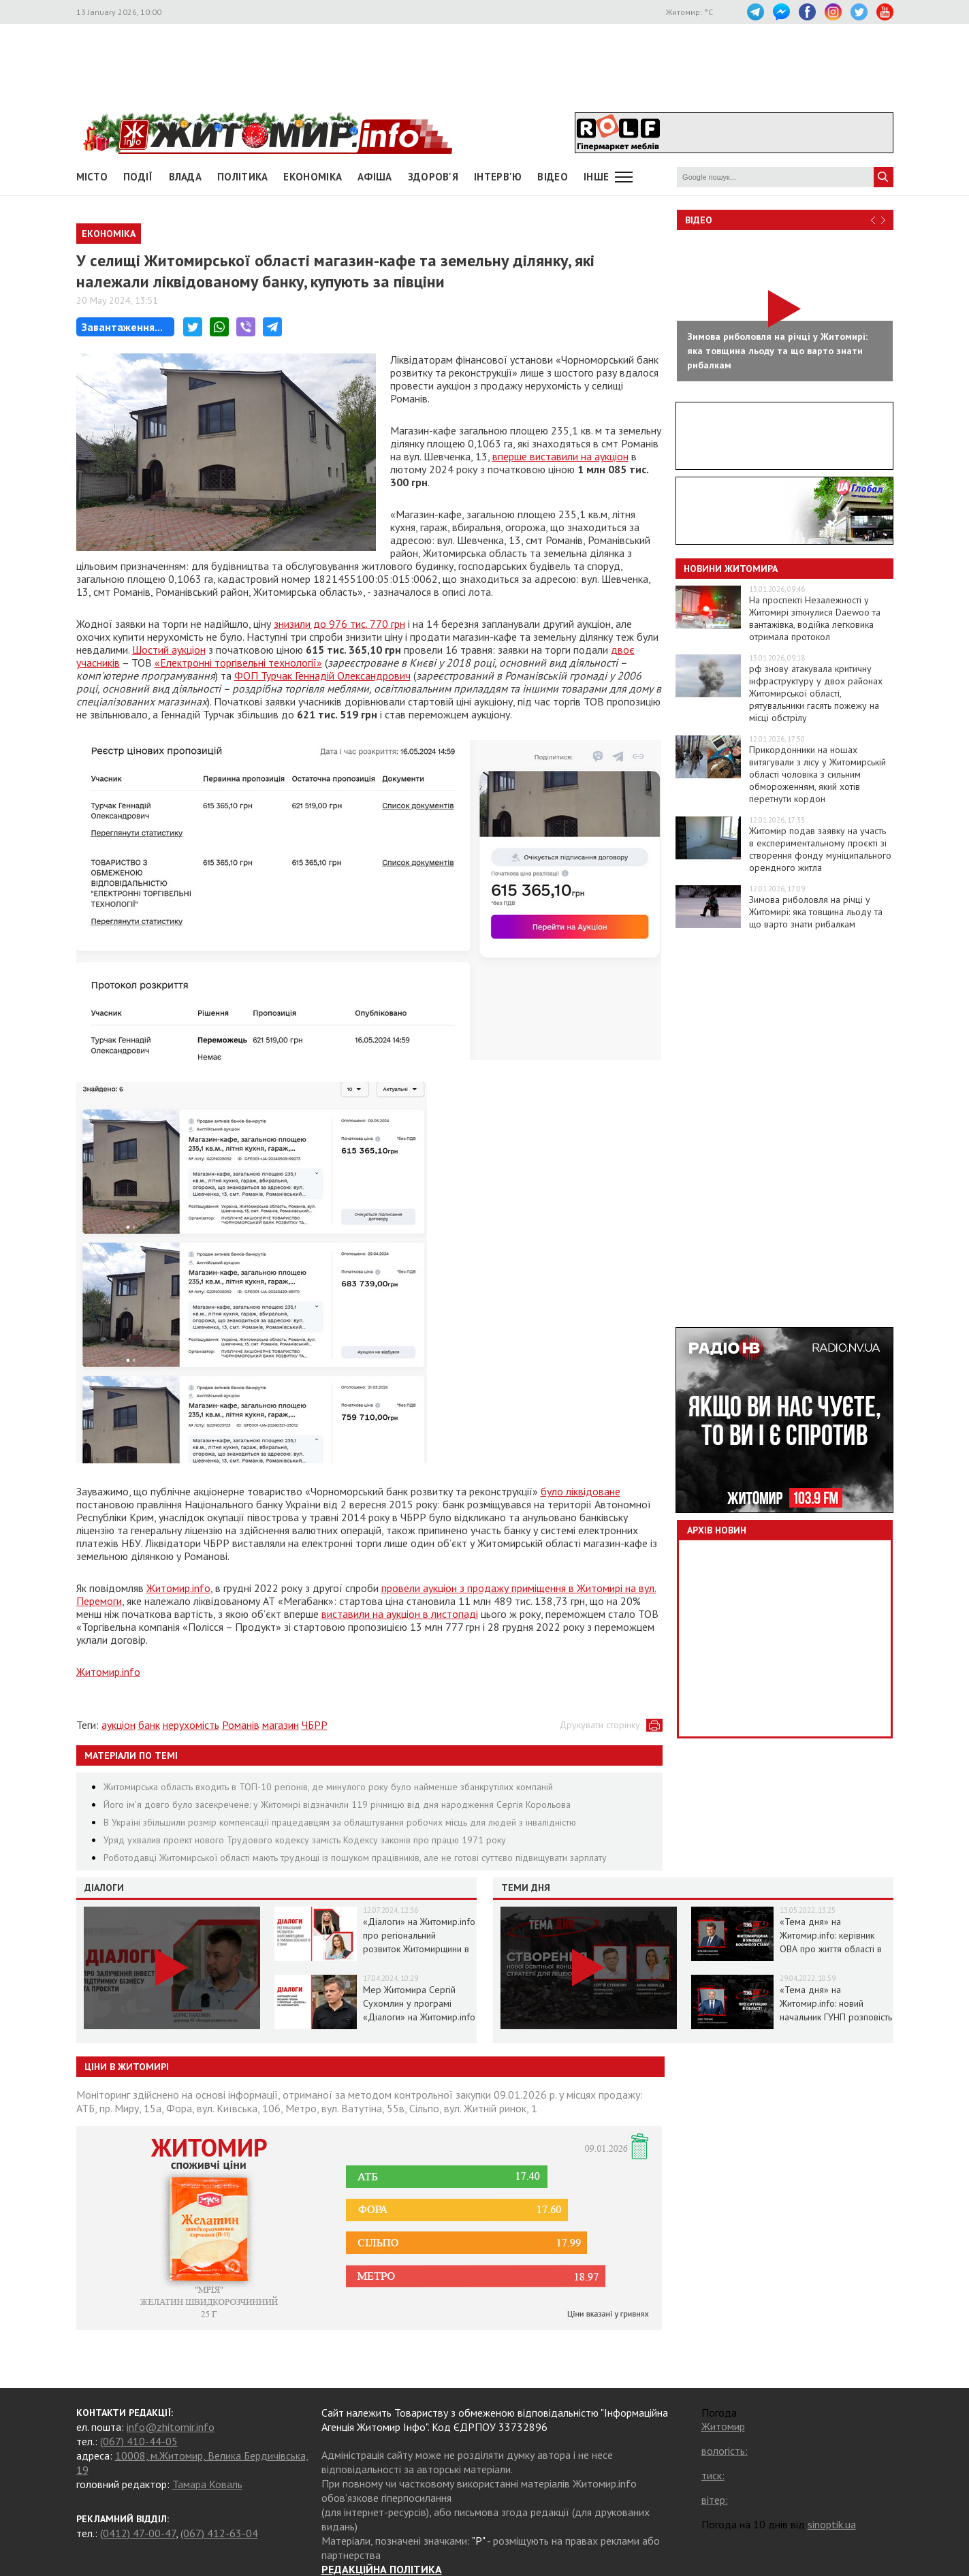  Describe the element at coordinates (240, 1725) in the screenshot. I see `Романів` at that location.